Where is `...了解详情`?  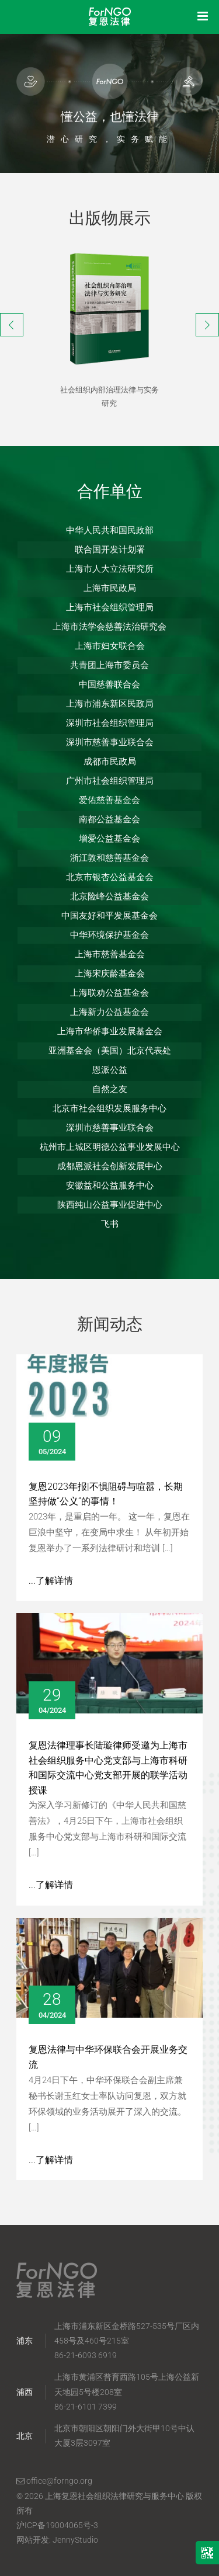
...了解详情 is located at coordinates (51, 1580).